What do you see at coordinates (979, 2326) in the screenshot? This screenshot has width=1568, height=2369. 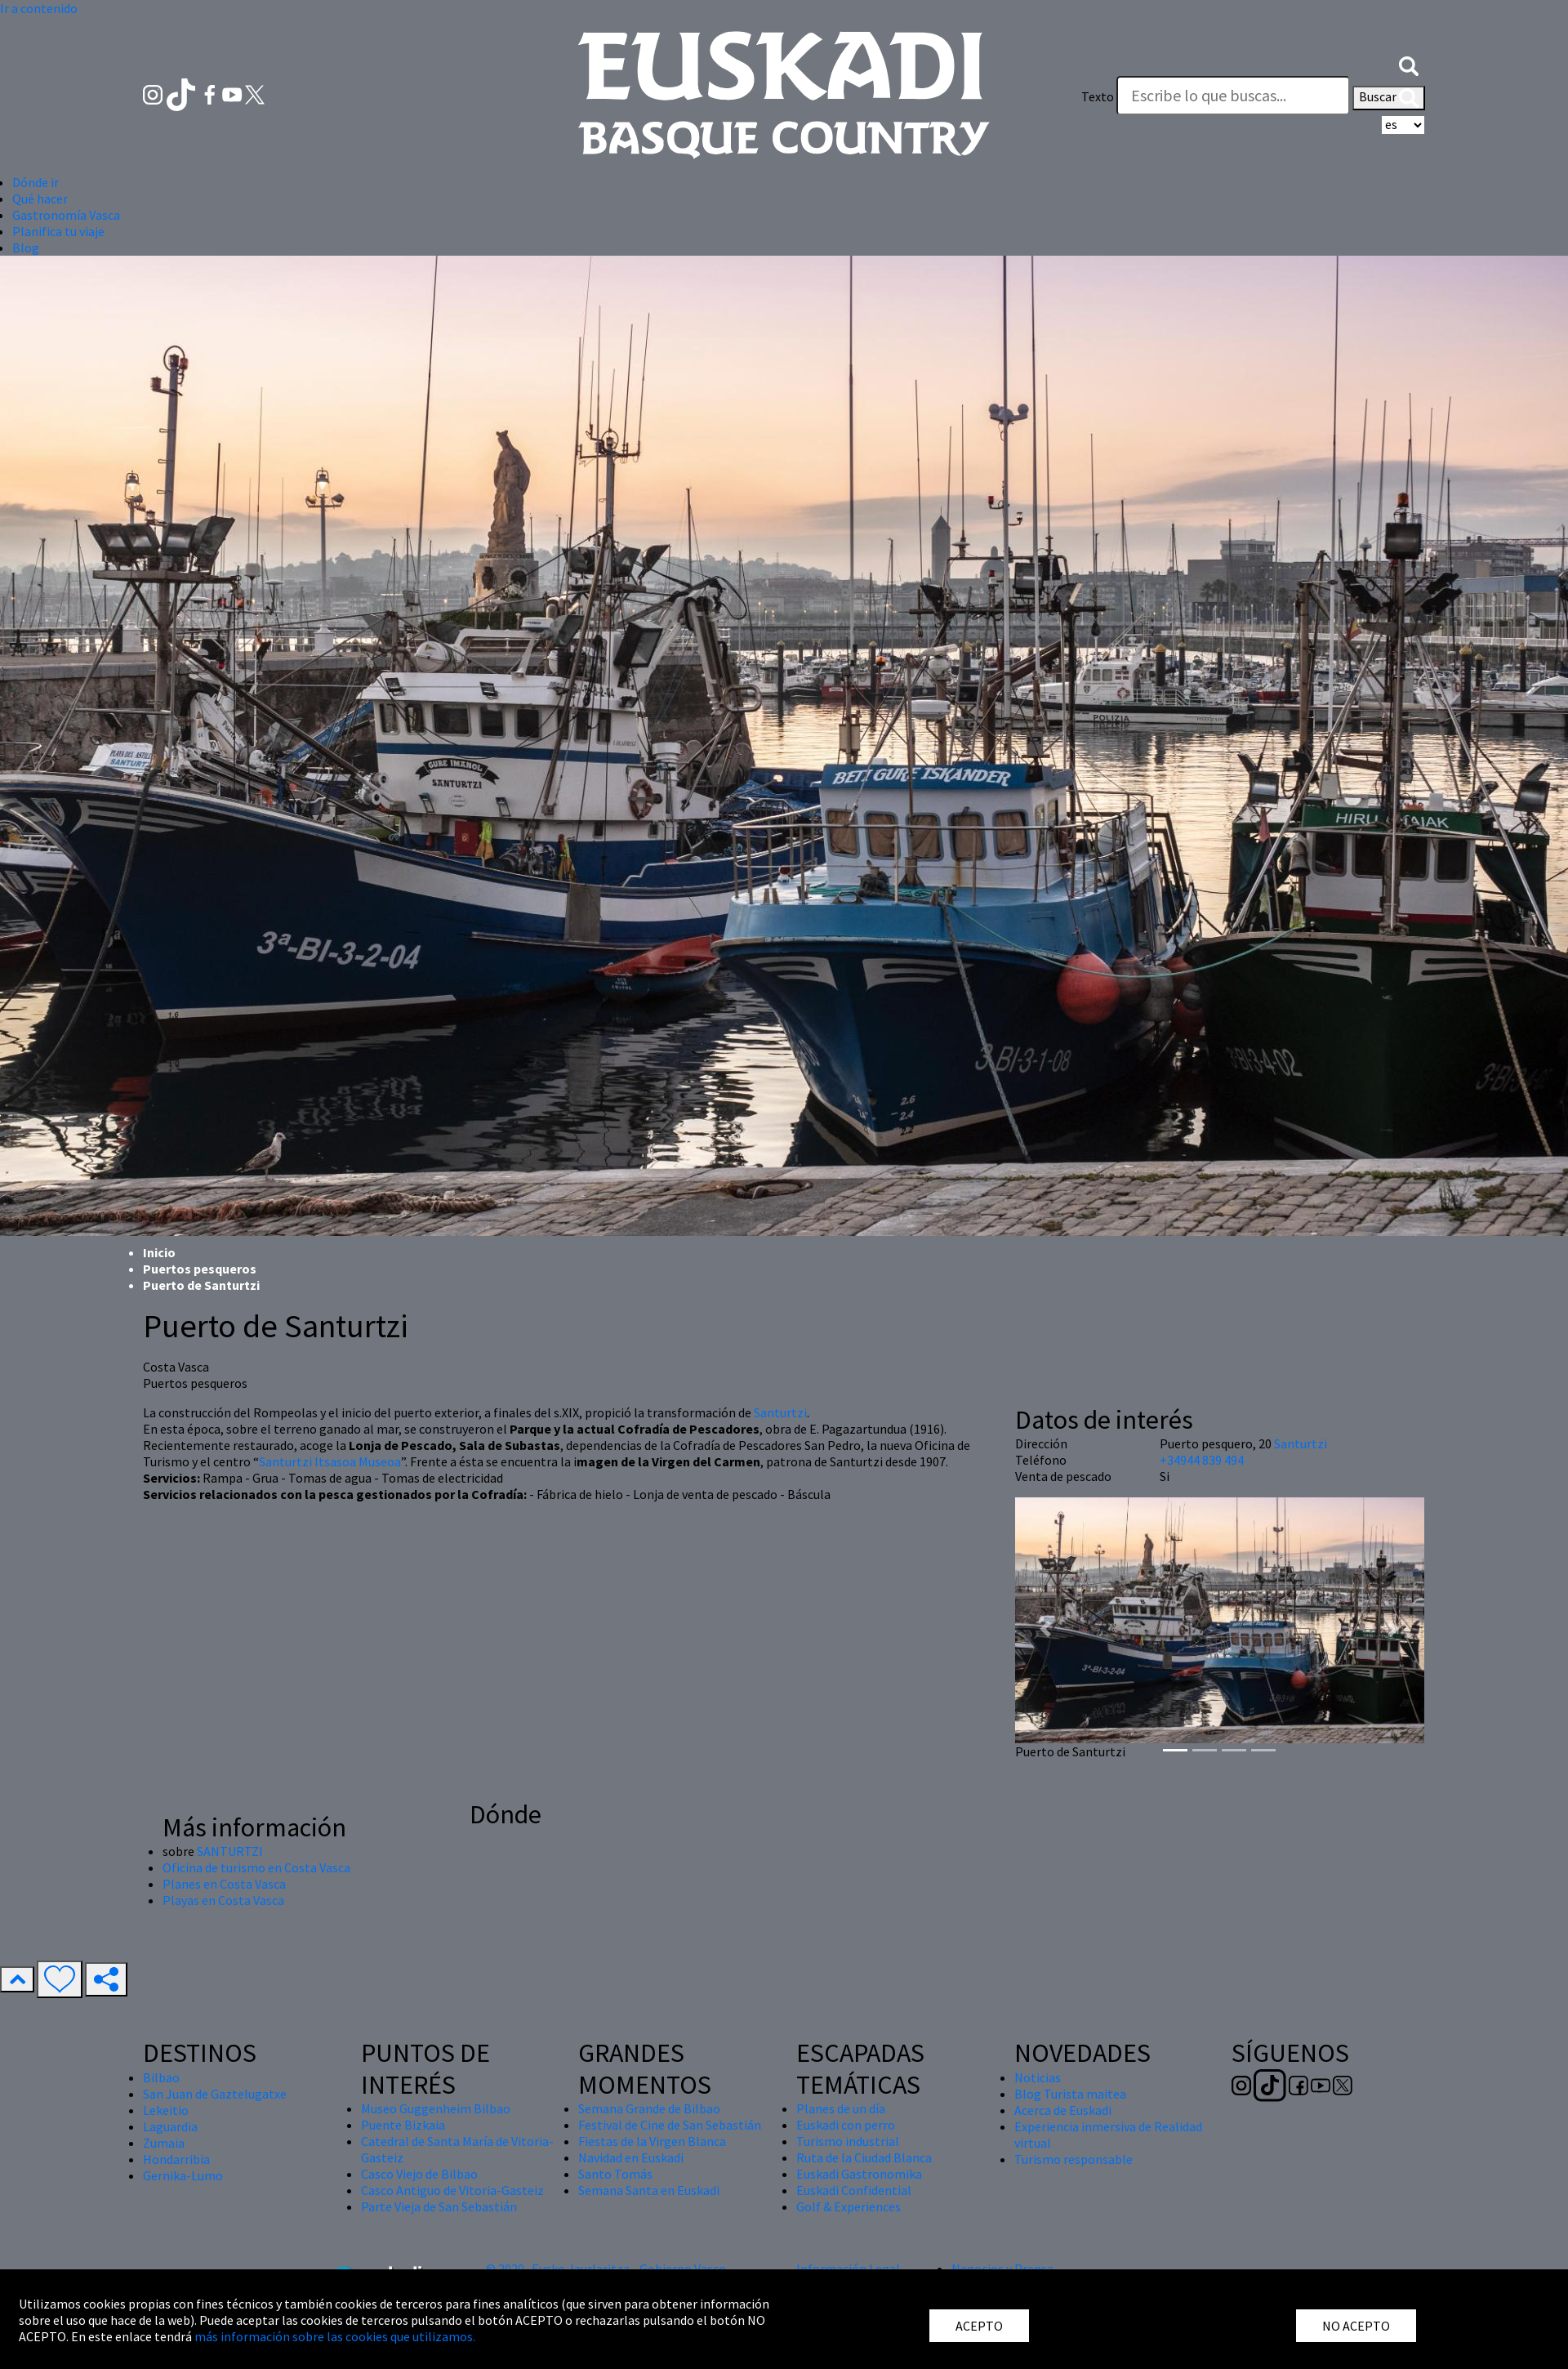 I see `ACEPTO` at bounding box center [979, 2326].